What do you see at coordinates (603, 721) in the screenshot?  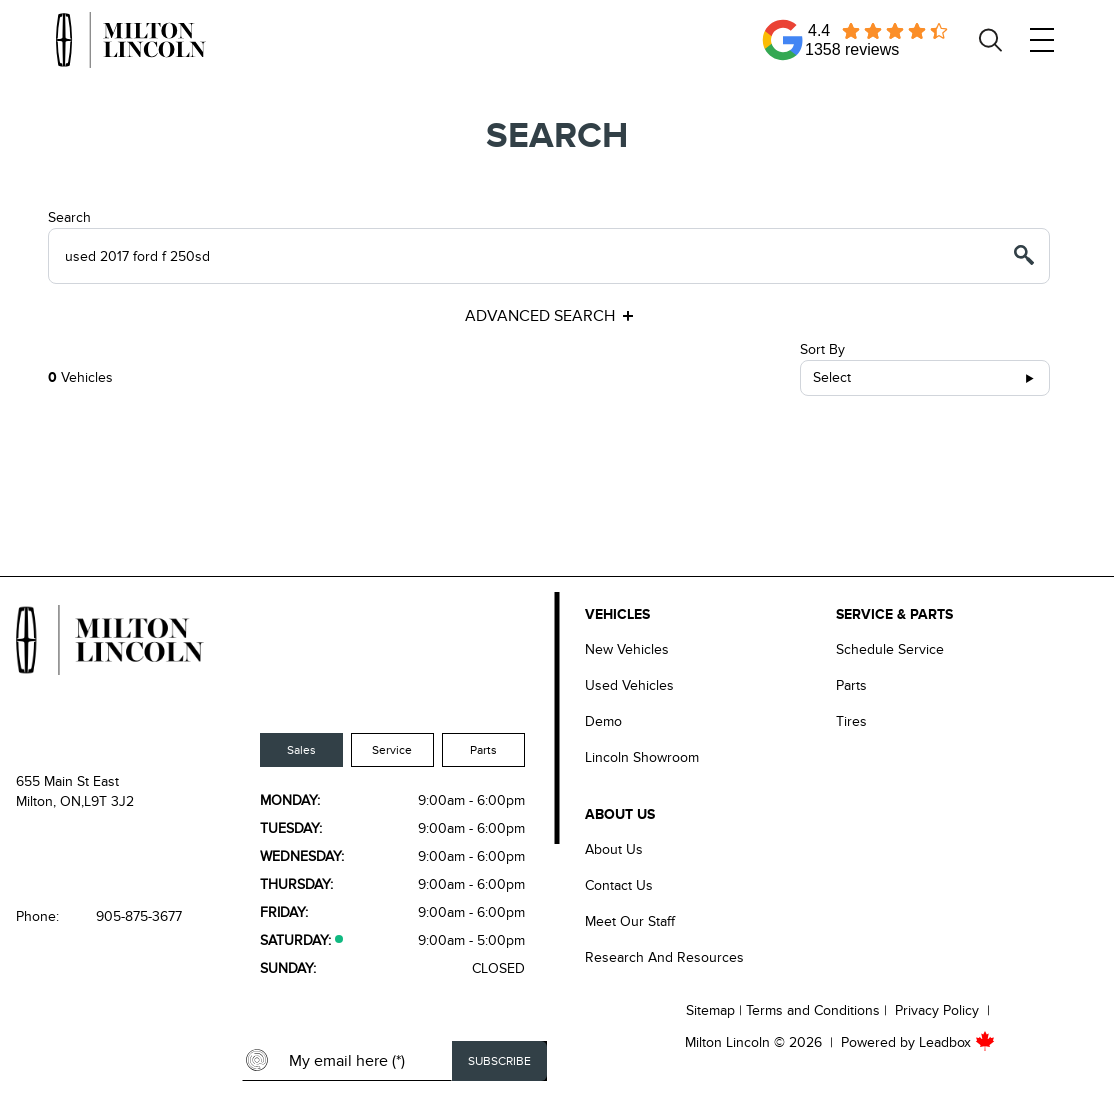 I see `Demo` at bounding box center [603, 721].